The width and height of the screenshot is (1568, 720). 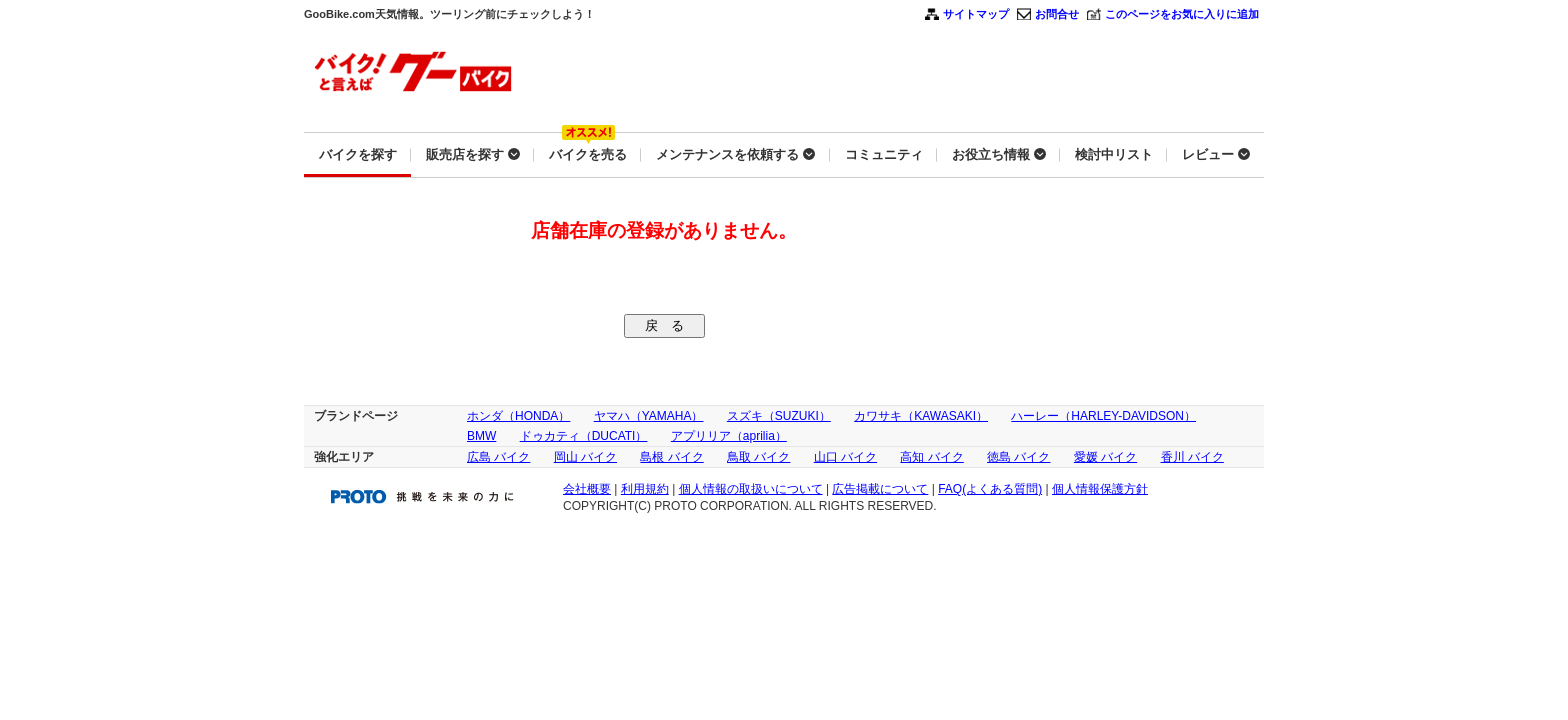 What do you see at coordinates (921, 416) in the screenshot?
I see `カワサキ（KAWASAKI）` at bounding box center [921, 416].